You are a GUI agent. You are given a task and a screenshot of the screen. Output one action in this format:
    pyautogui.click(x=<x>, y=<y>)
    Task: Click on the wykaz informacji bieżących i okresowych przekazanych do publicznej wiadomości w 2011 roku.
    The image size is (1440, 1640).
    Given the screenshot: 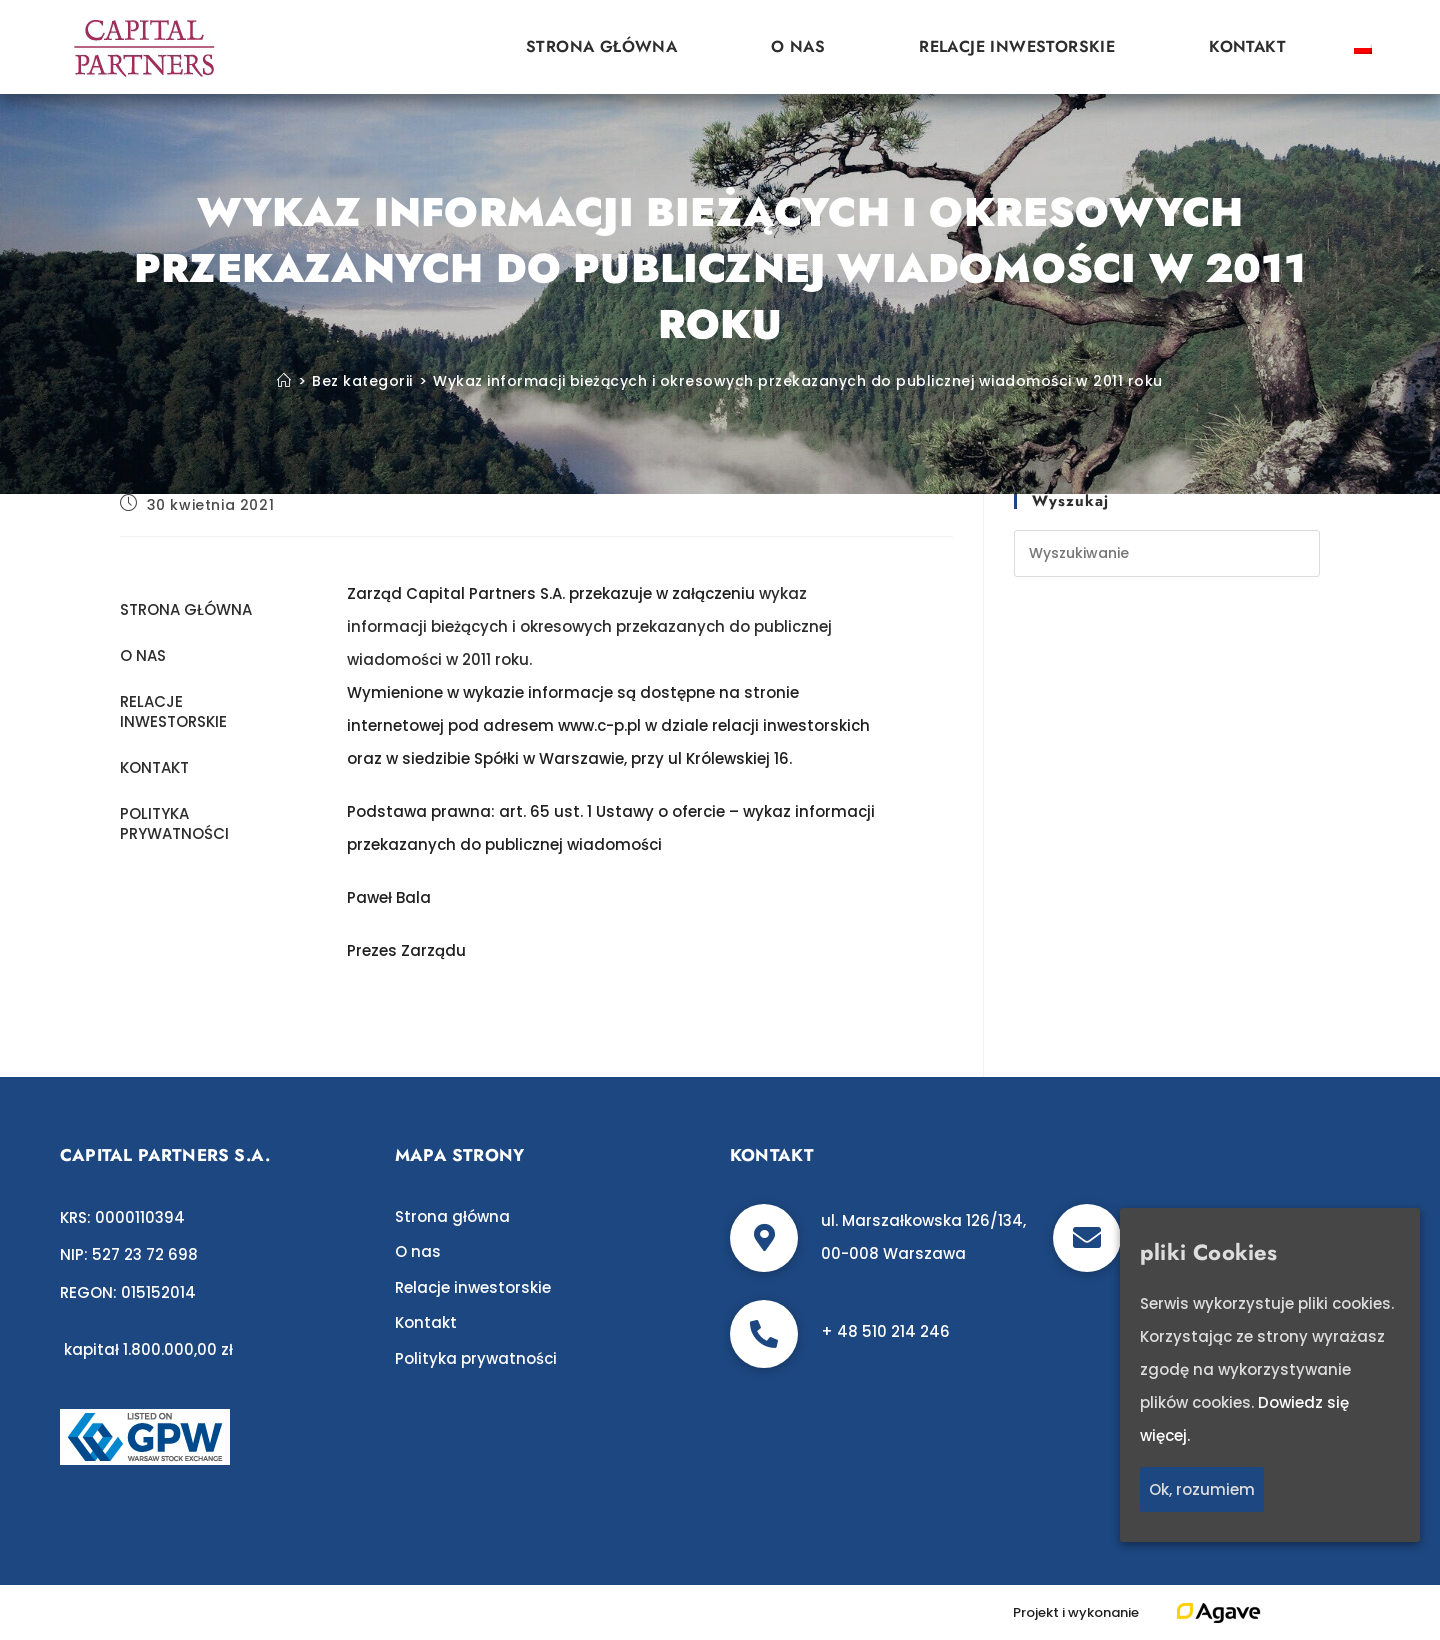 What is the action you would take?
    pyautogui.click(x=589, y=626)
    